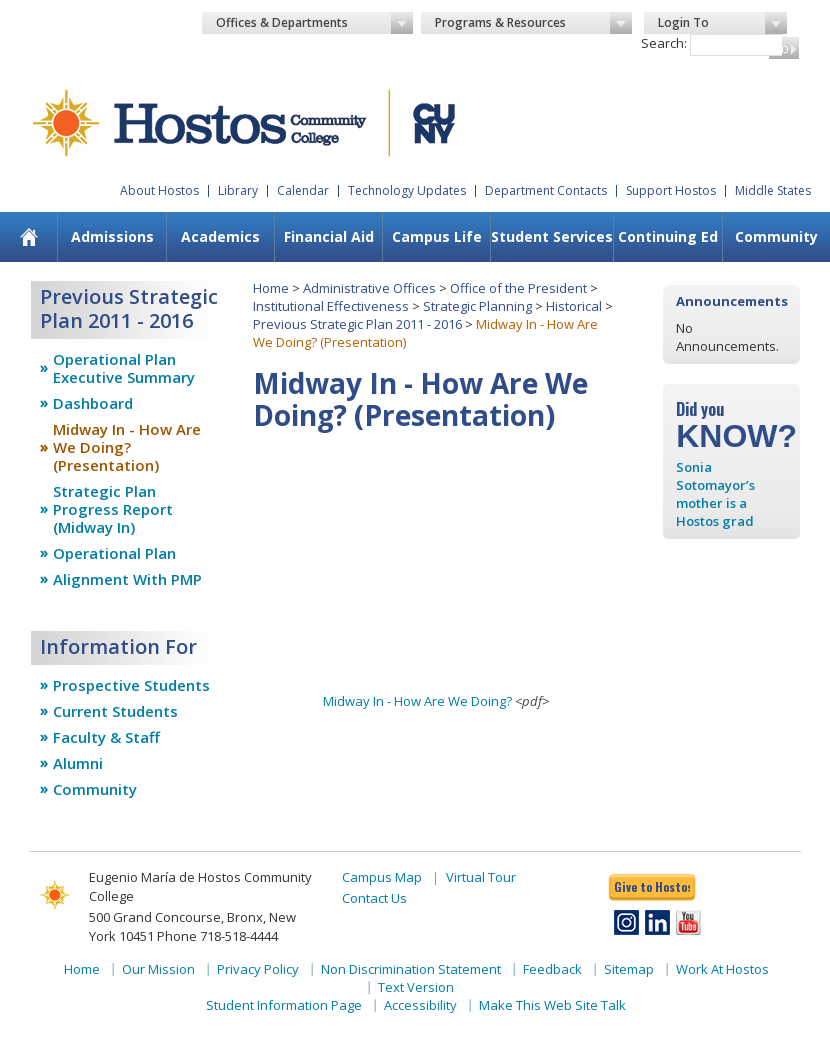  What do you see at coordinates (258, 969) in the screenshot?
I see `Privacy Policy` at bounding box center [258, 969].